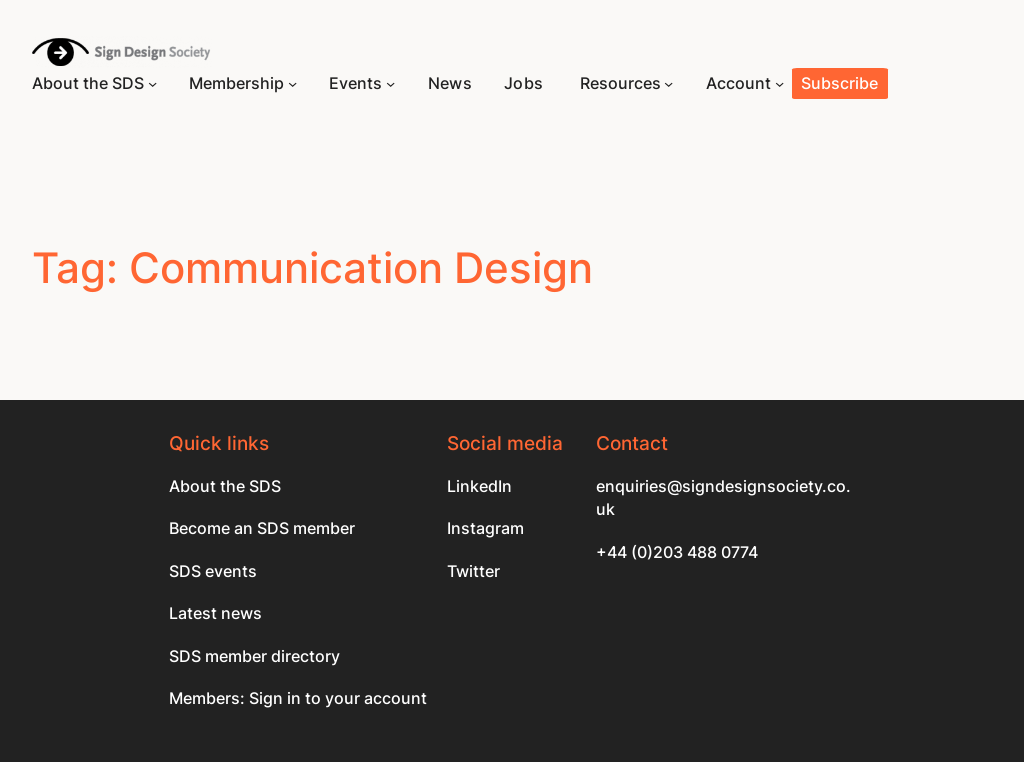 The width and height of the screenshot is (1024, 762). What do you see at coordinates (479, 486) in the screenshot?
I see `LinkedIn` at bounding box center [479, 486].